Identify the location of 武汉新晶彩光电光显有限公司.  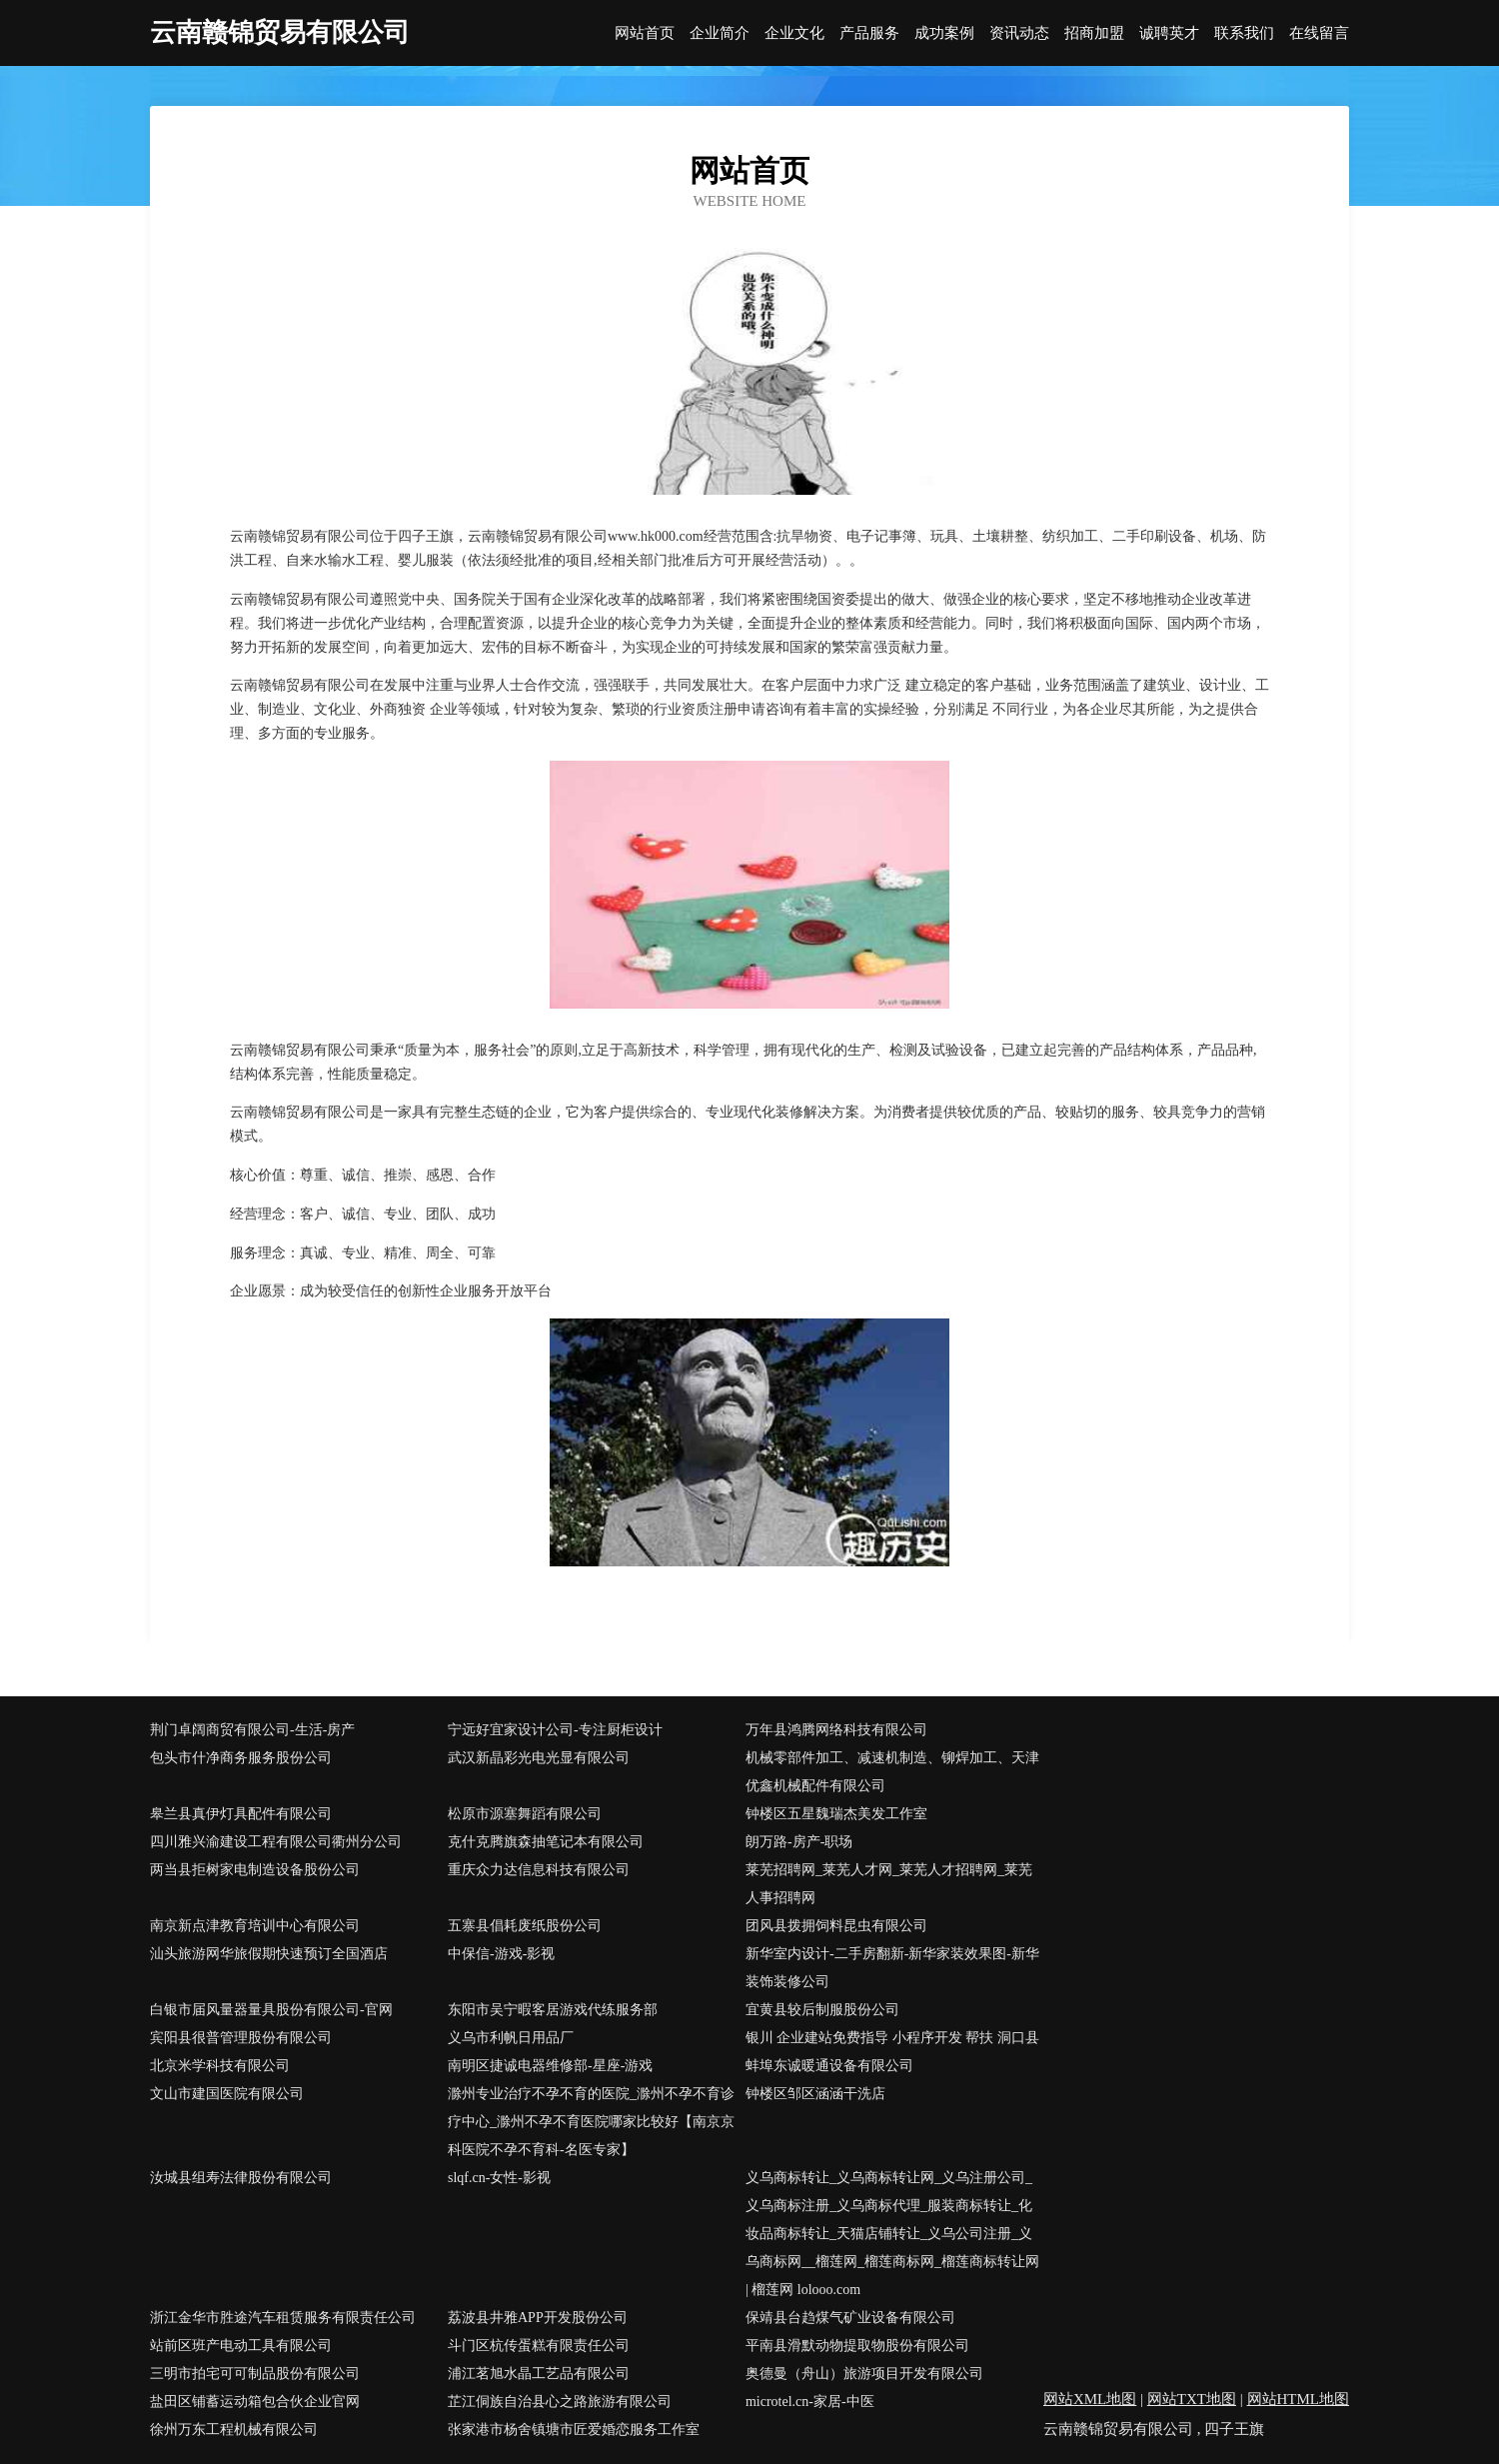
(539, 1757).